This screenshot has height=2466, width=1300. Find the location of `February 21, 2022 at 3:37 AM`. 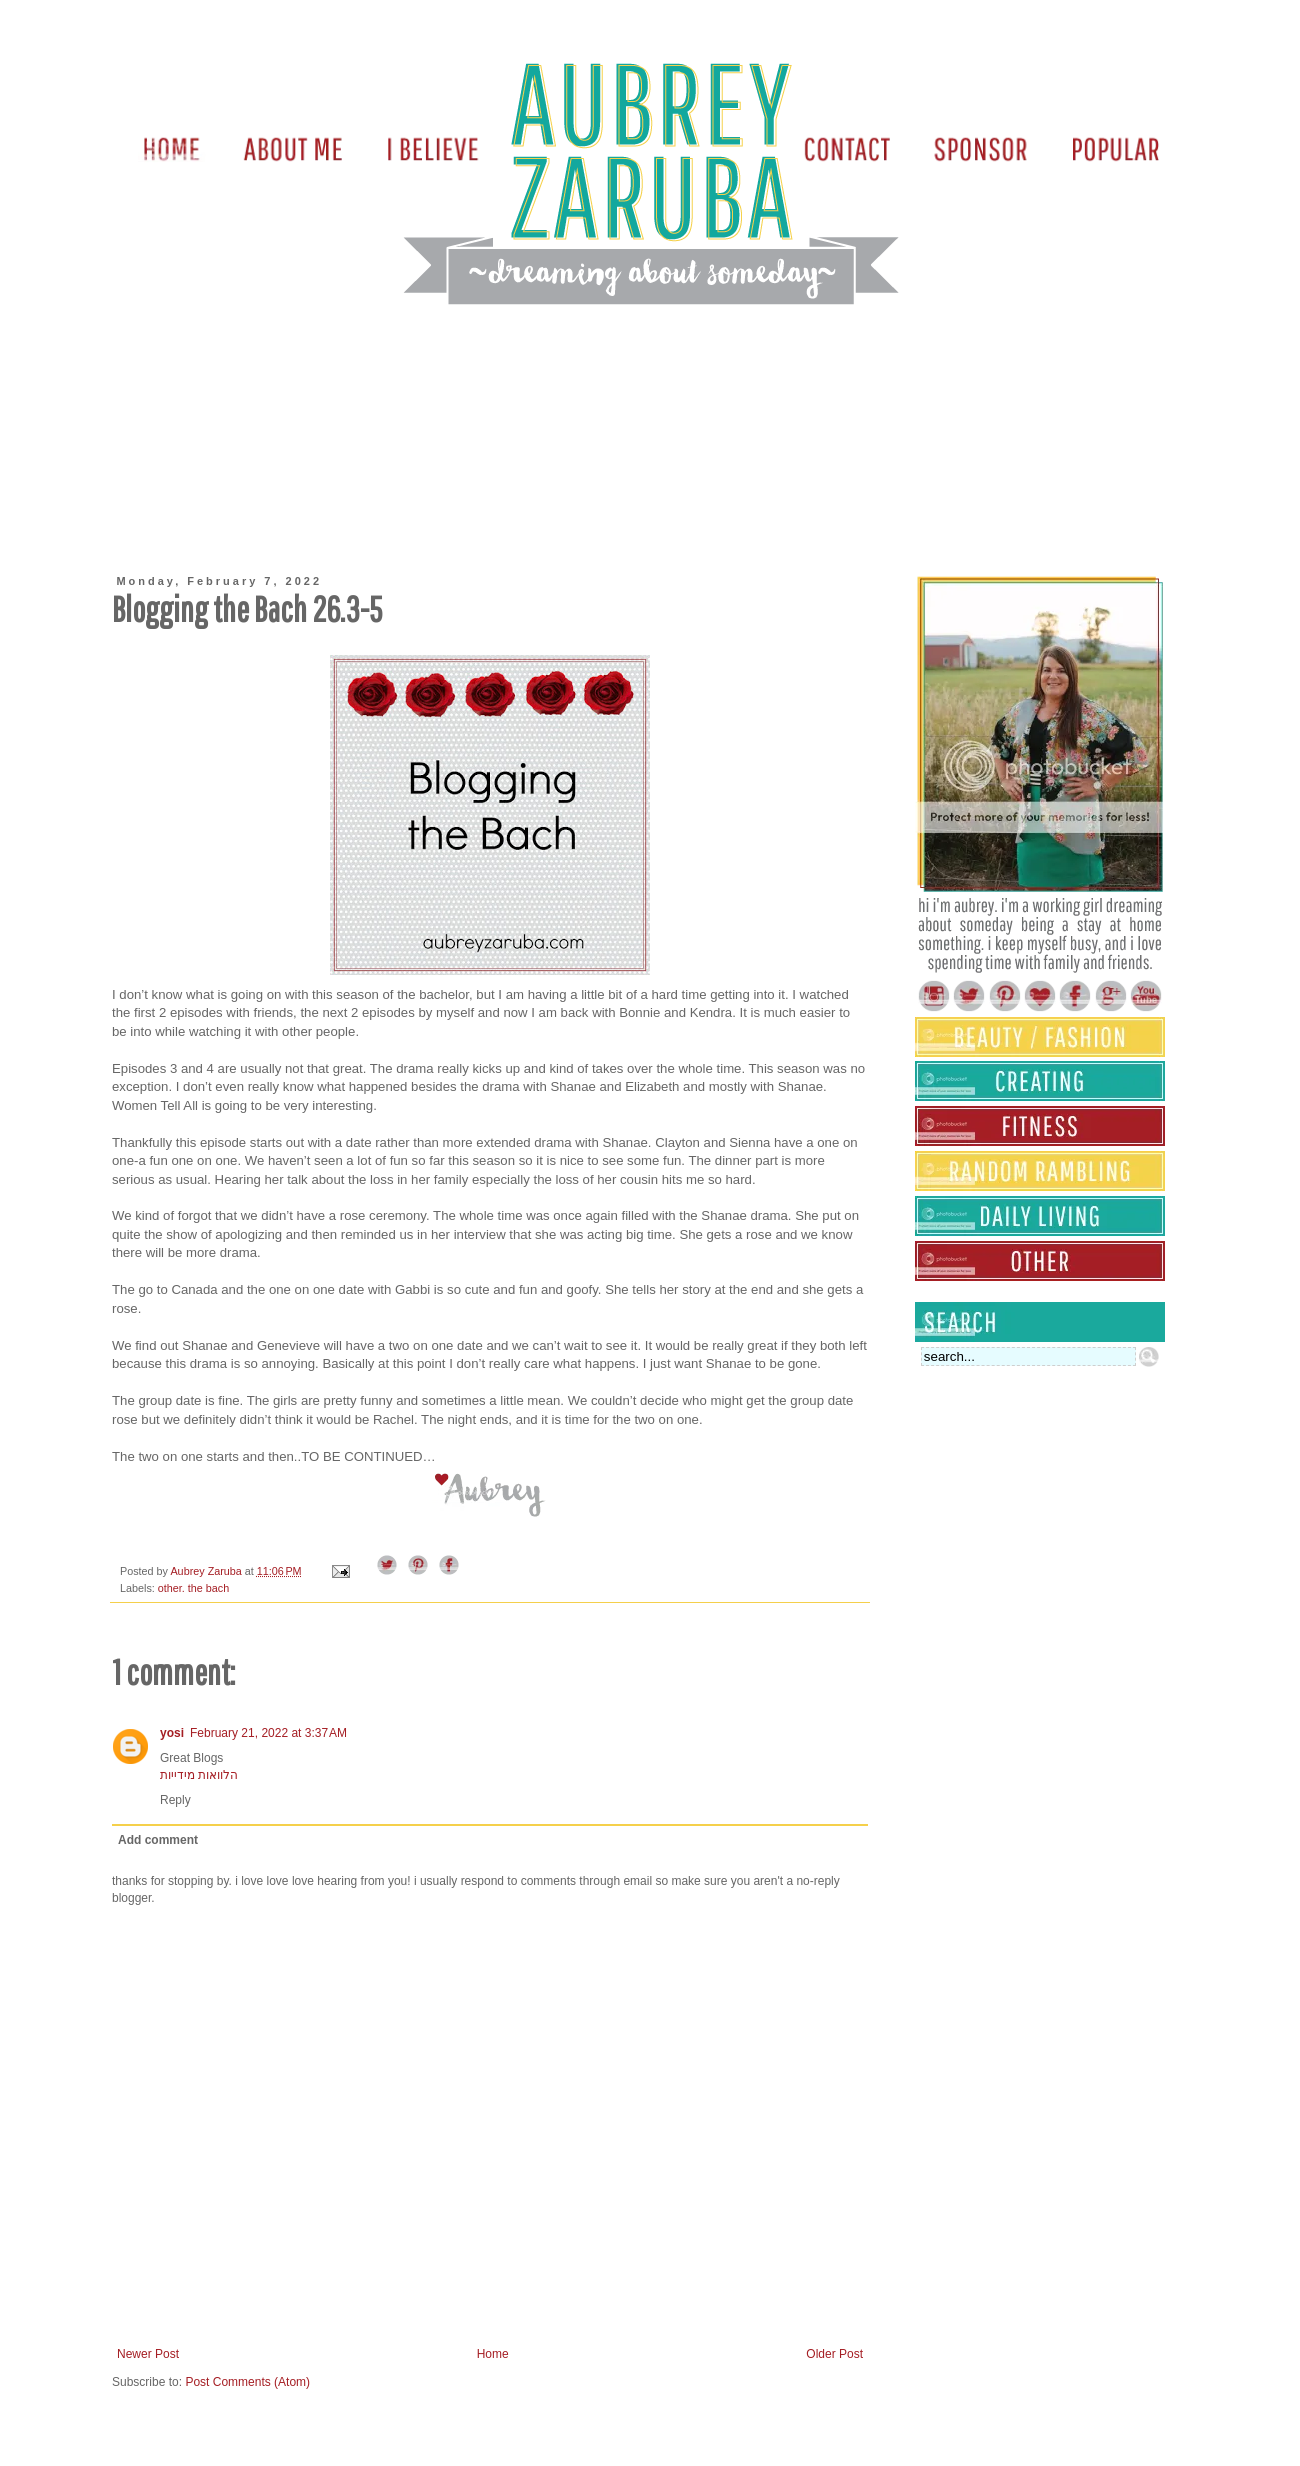

February 21, 2022 at 3:37 AM is located at coordinates (268, 1733).